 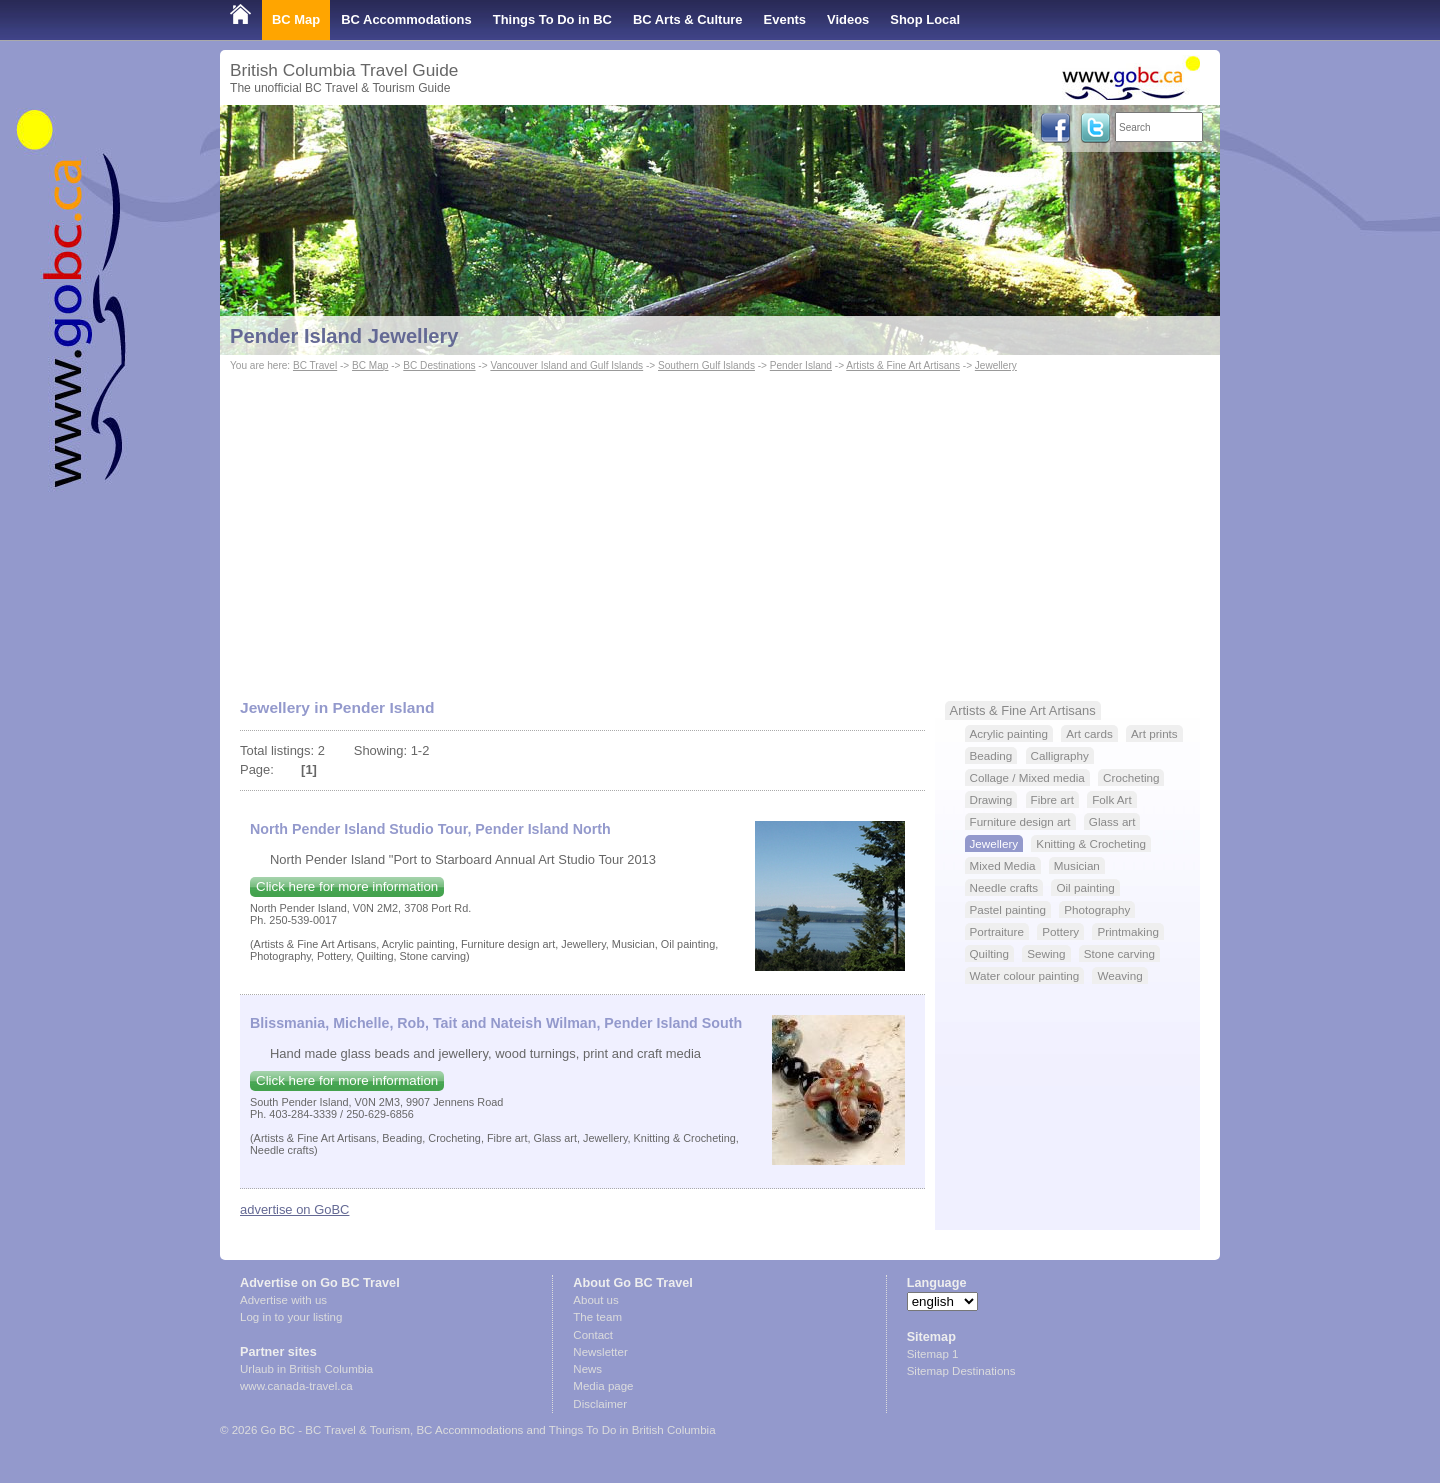 What do you see at coordinates (1020, 821) in the screenshot?
I see `Furniture design art` at bounding box center [1020, 821].